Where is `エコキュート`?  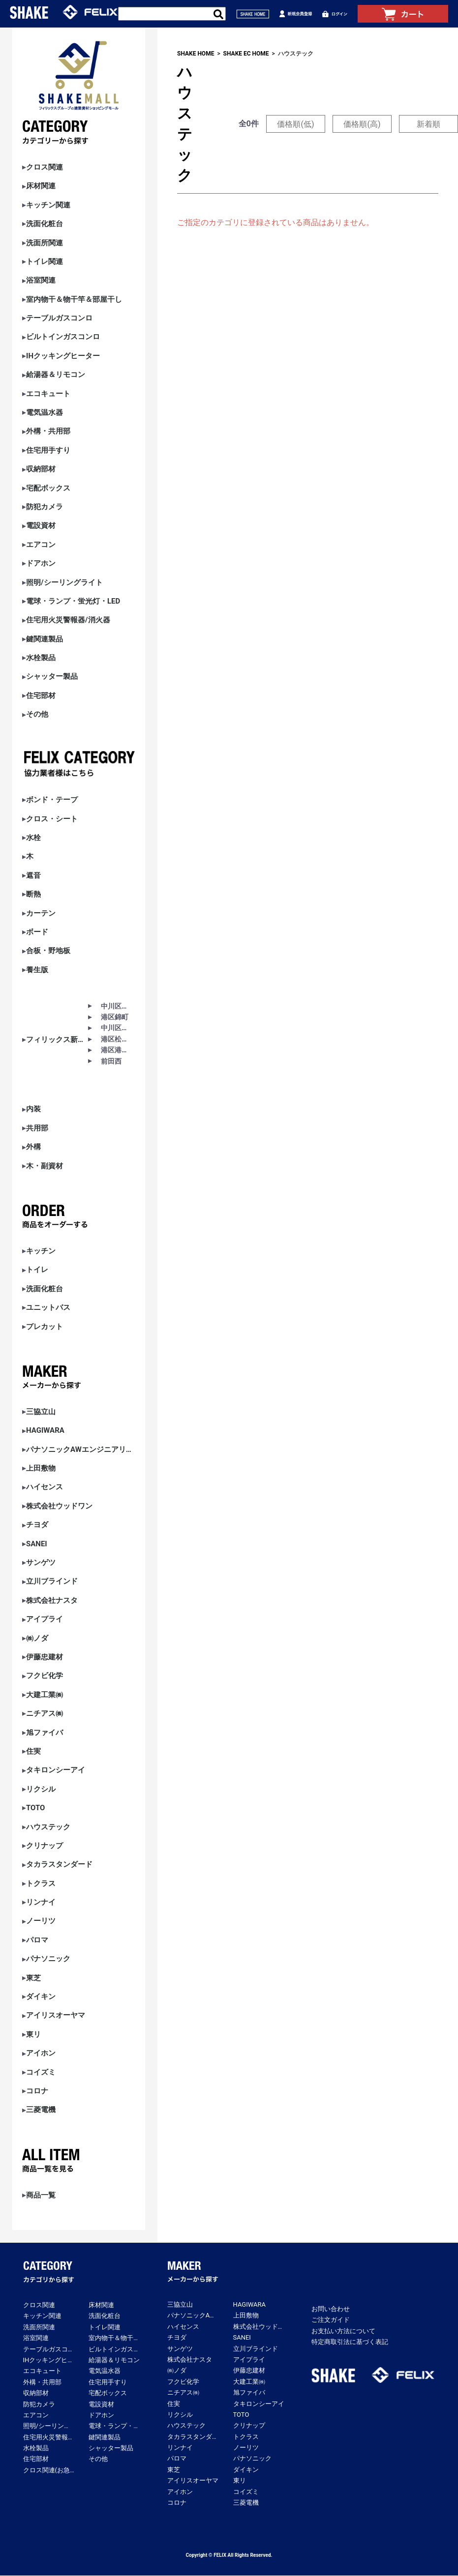 エコキュート is located at coordinates (48, 394).